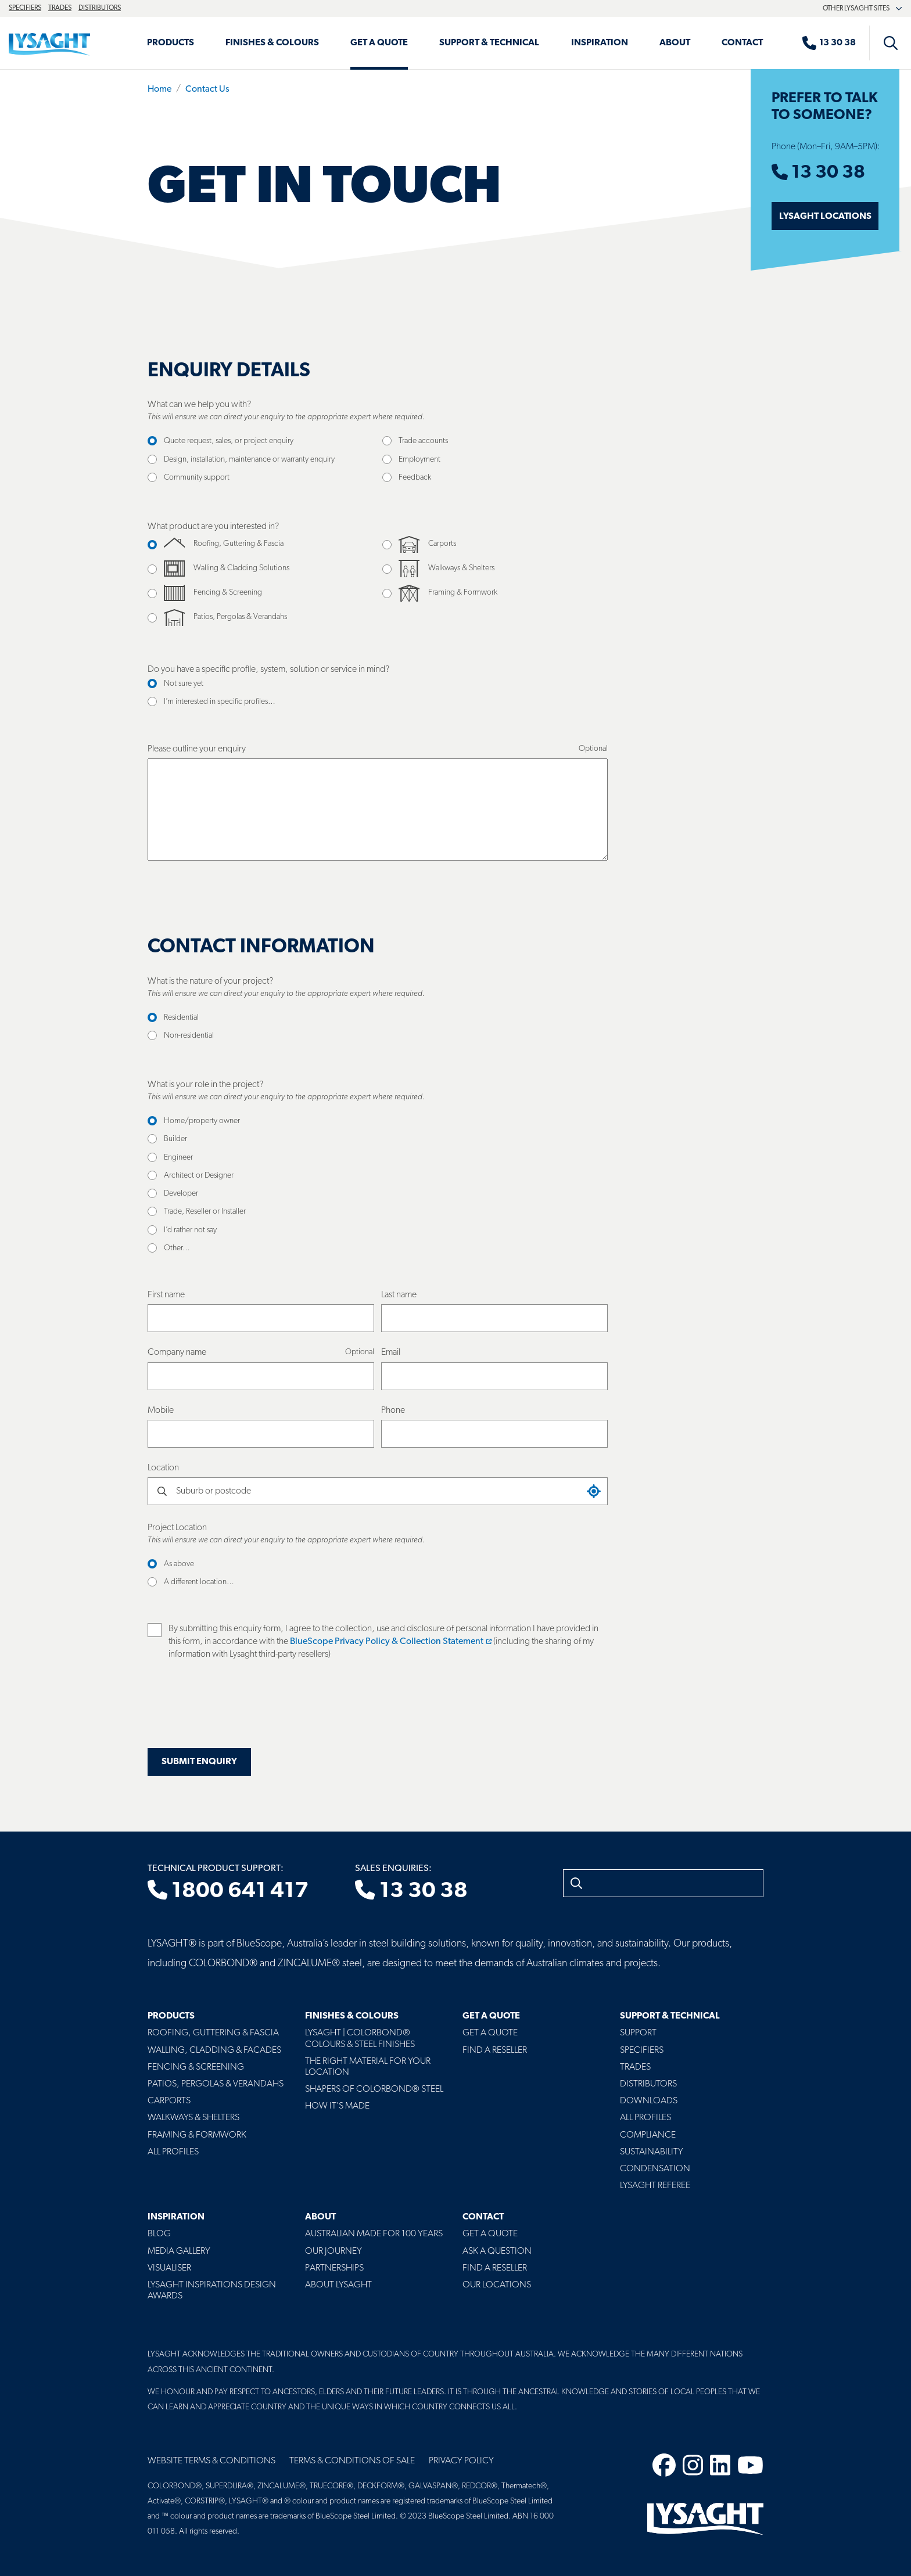  I want to click on All Profiles, so click(173, 2152).